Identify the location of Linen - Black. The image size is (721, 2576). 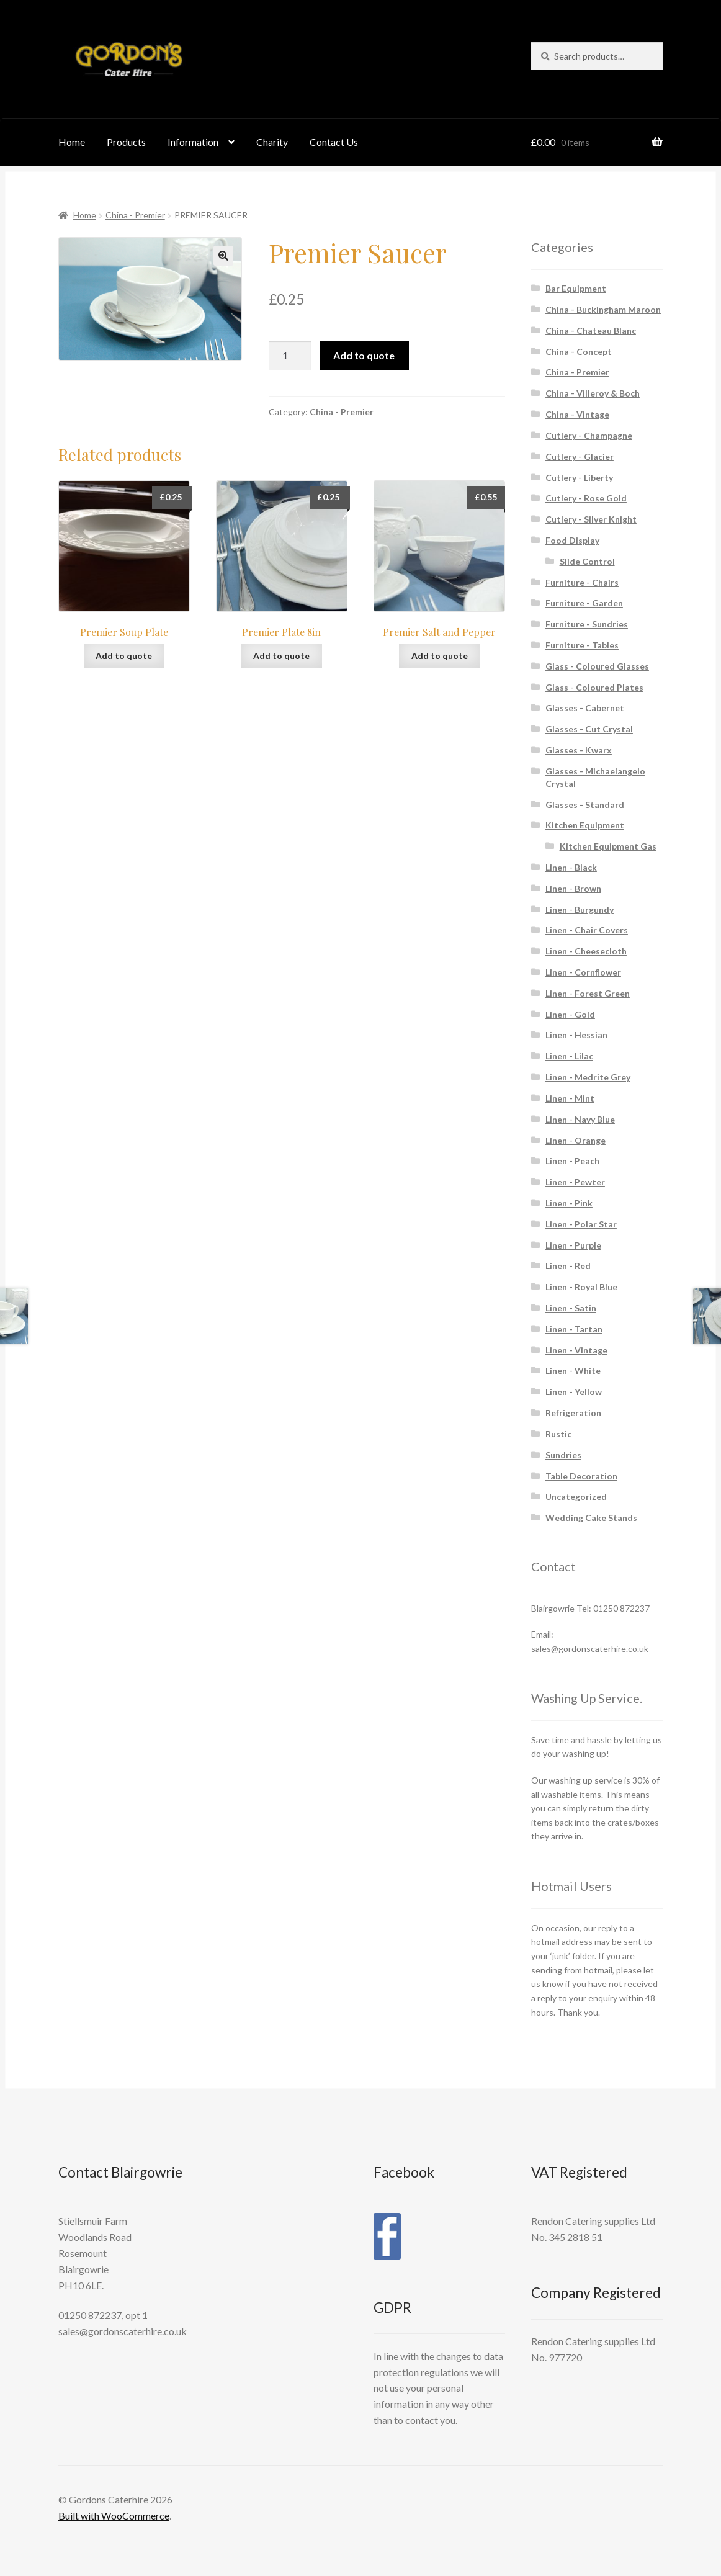
(571, 867).